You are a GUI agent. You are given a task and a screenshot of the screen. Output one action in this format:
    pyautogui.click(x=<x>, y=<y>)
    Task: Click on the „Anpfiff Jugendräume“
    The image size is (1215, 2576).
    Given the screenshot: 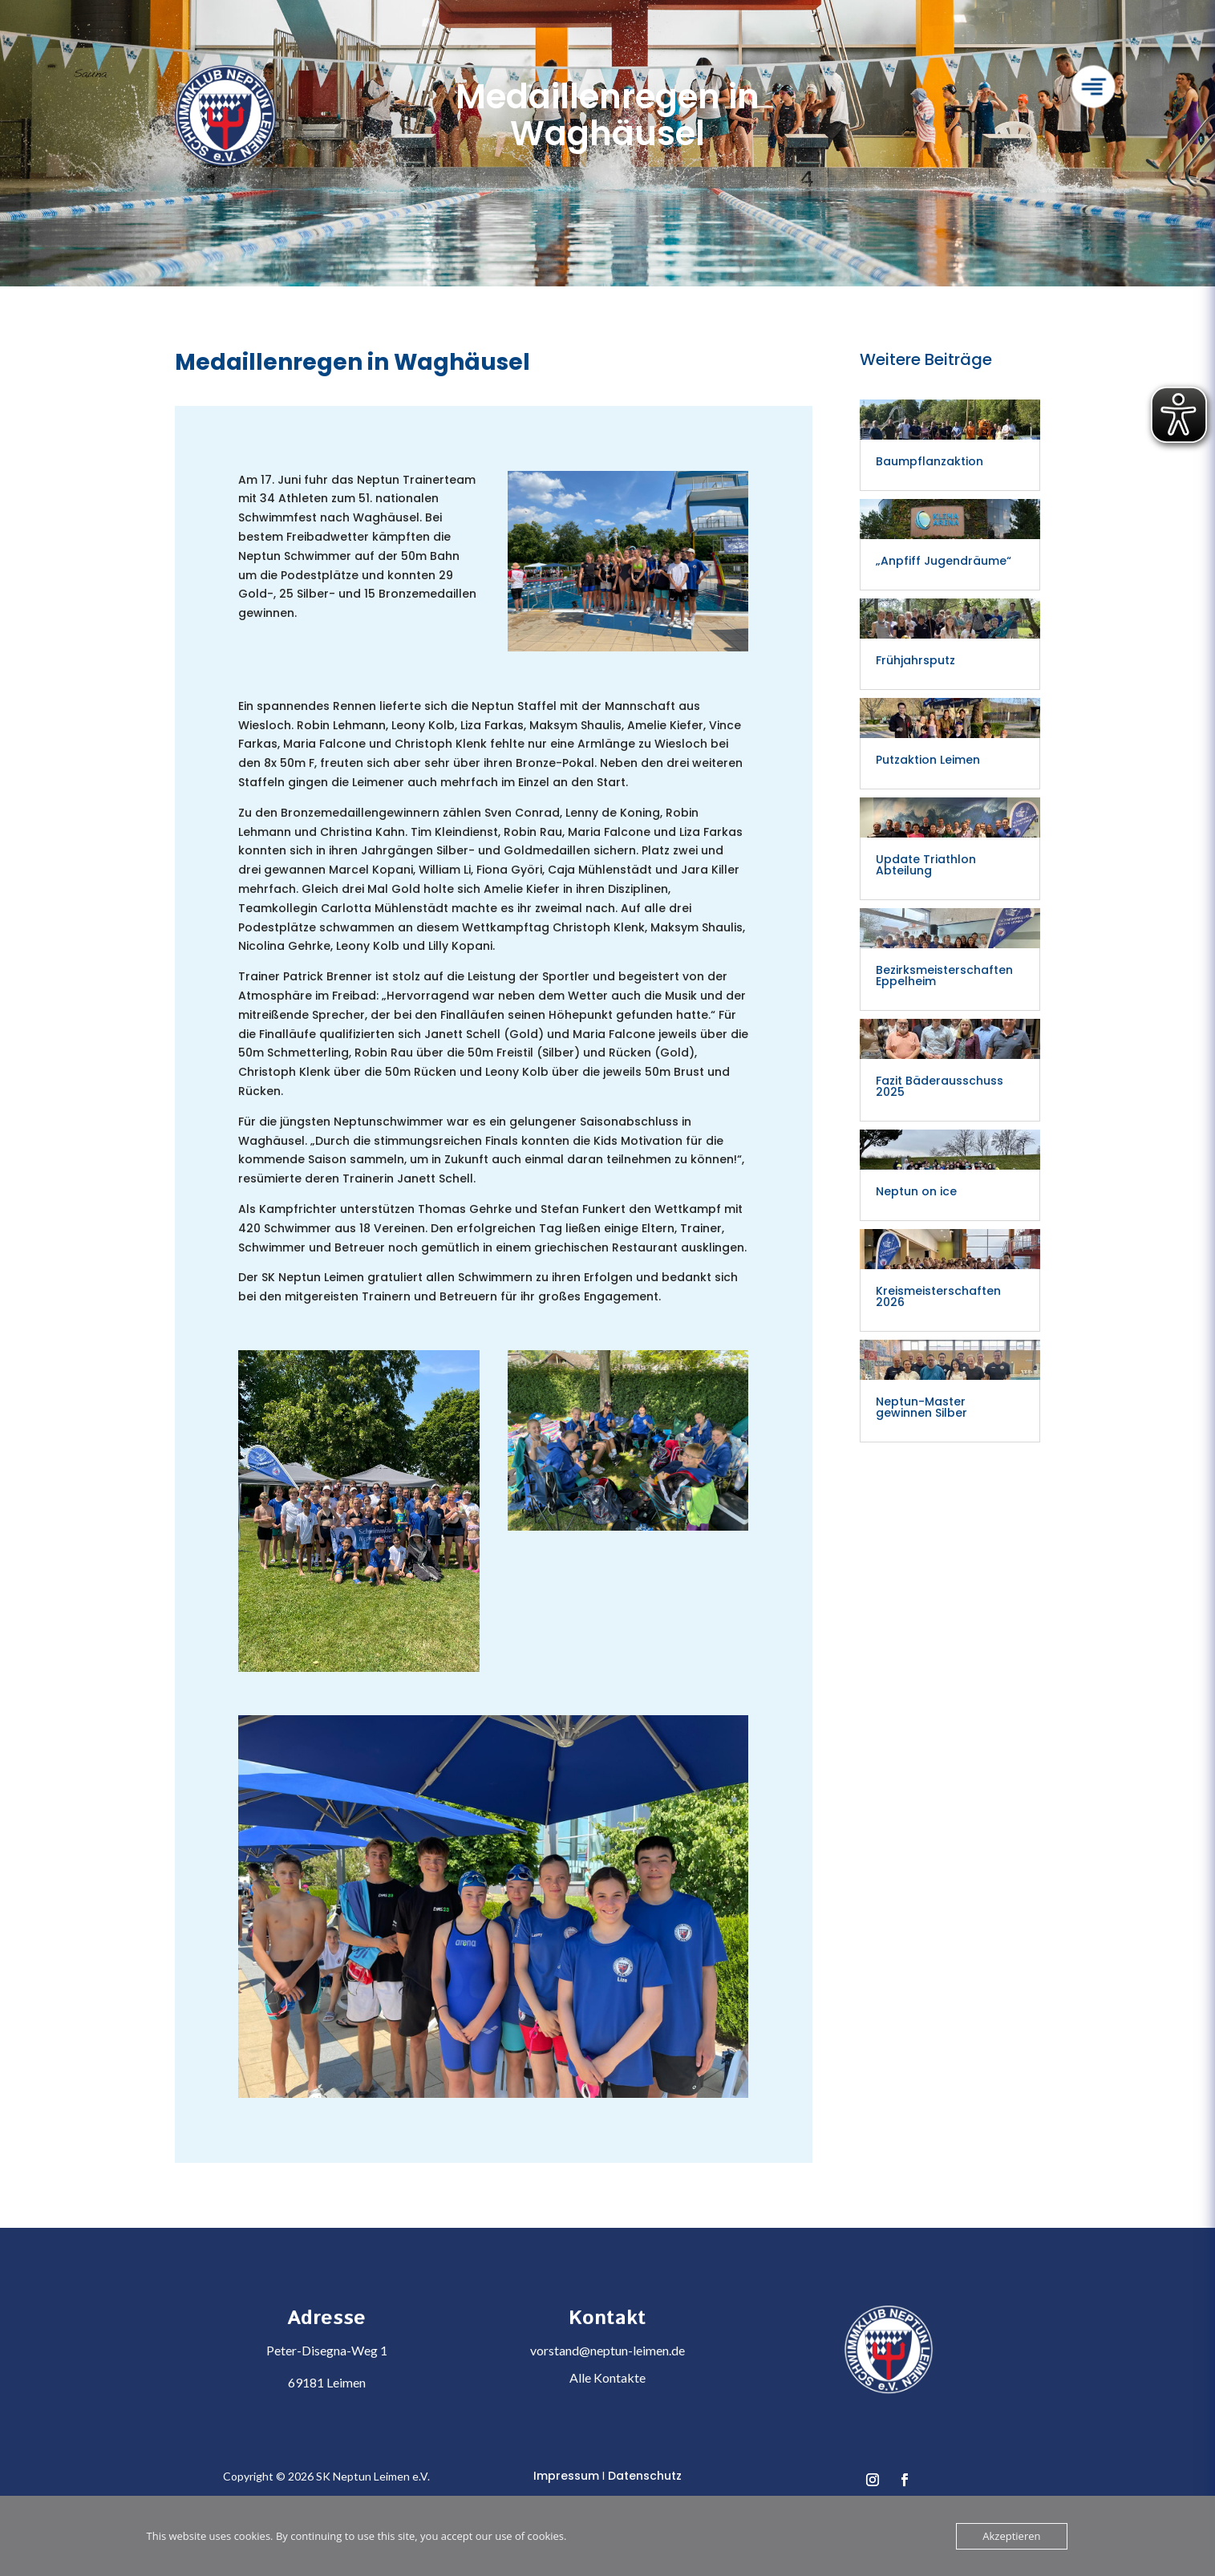 What is the action you would take?
    pyautogui.click(x=943, y=561)
    